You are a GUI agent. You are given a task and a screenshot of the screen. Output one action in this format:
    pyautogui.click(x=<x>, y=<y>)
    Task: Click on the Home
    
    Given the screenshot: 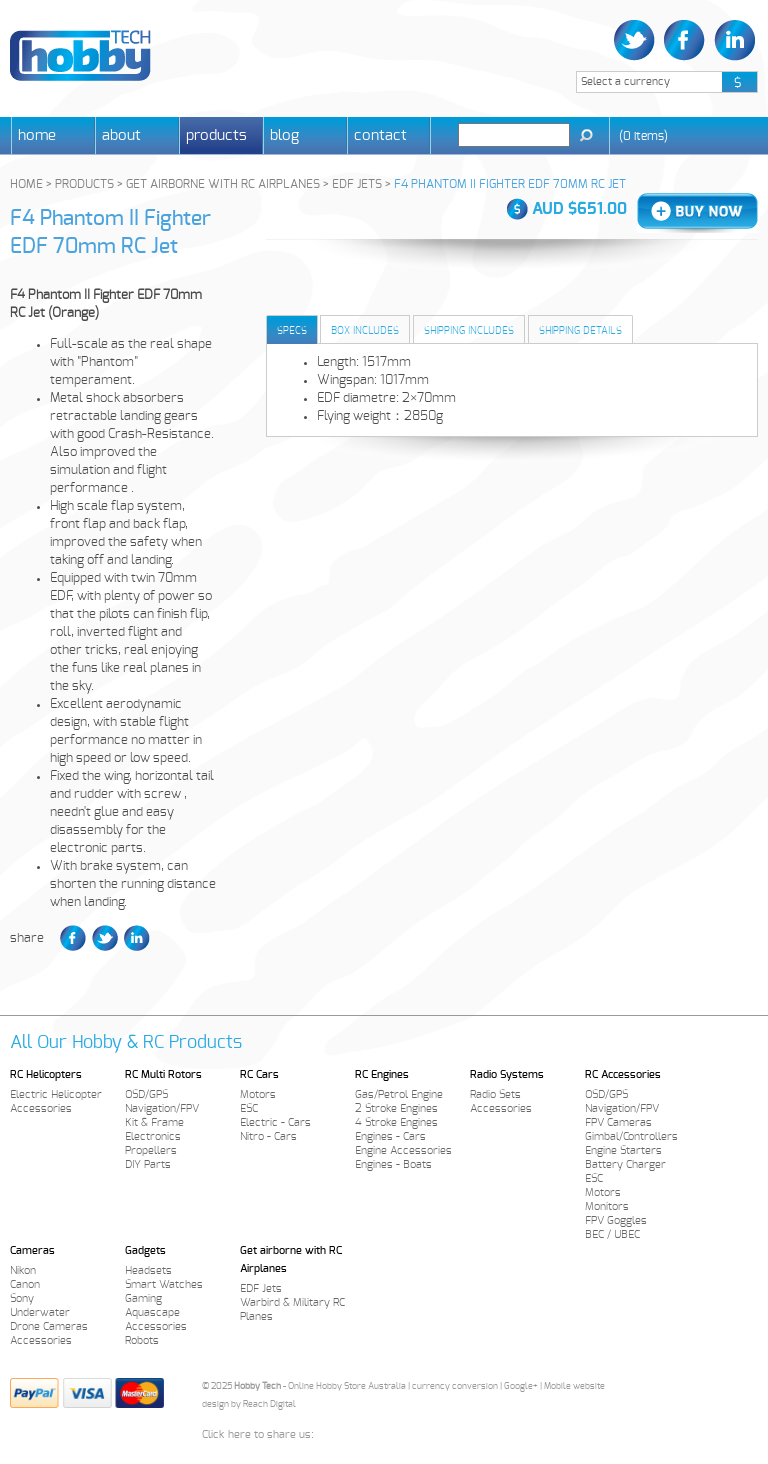 What is the action you would take?
    pyautogui.click(x=37, y=135)
    